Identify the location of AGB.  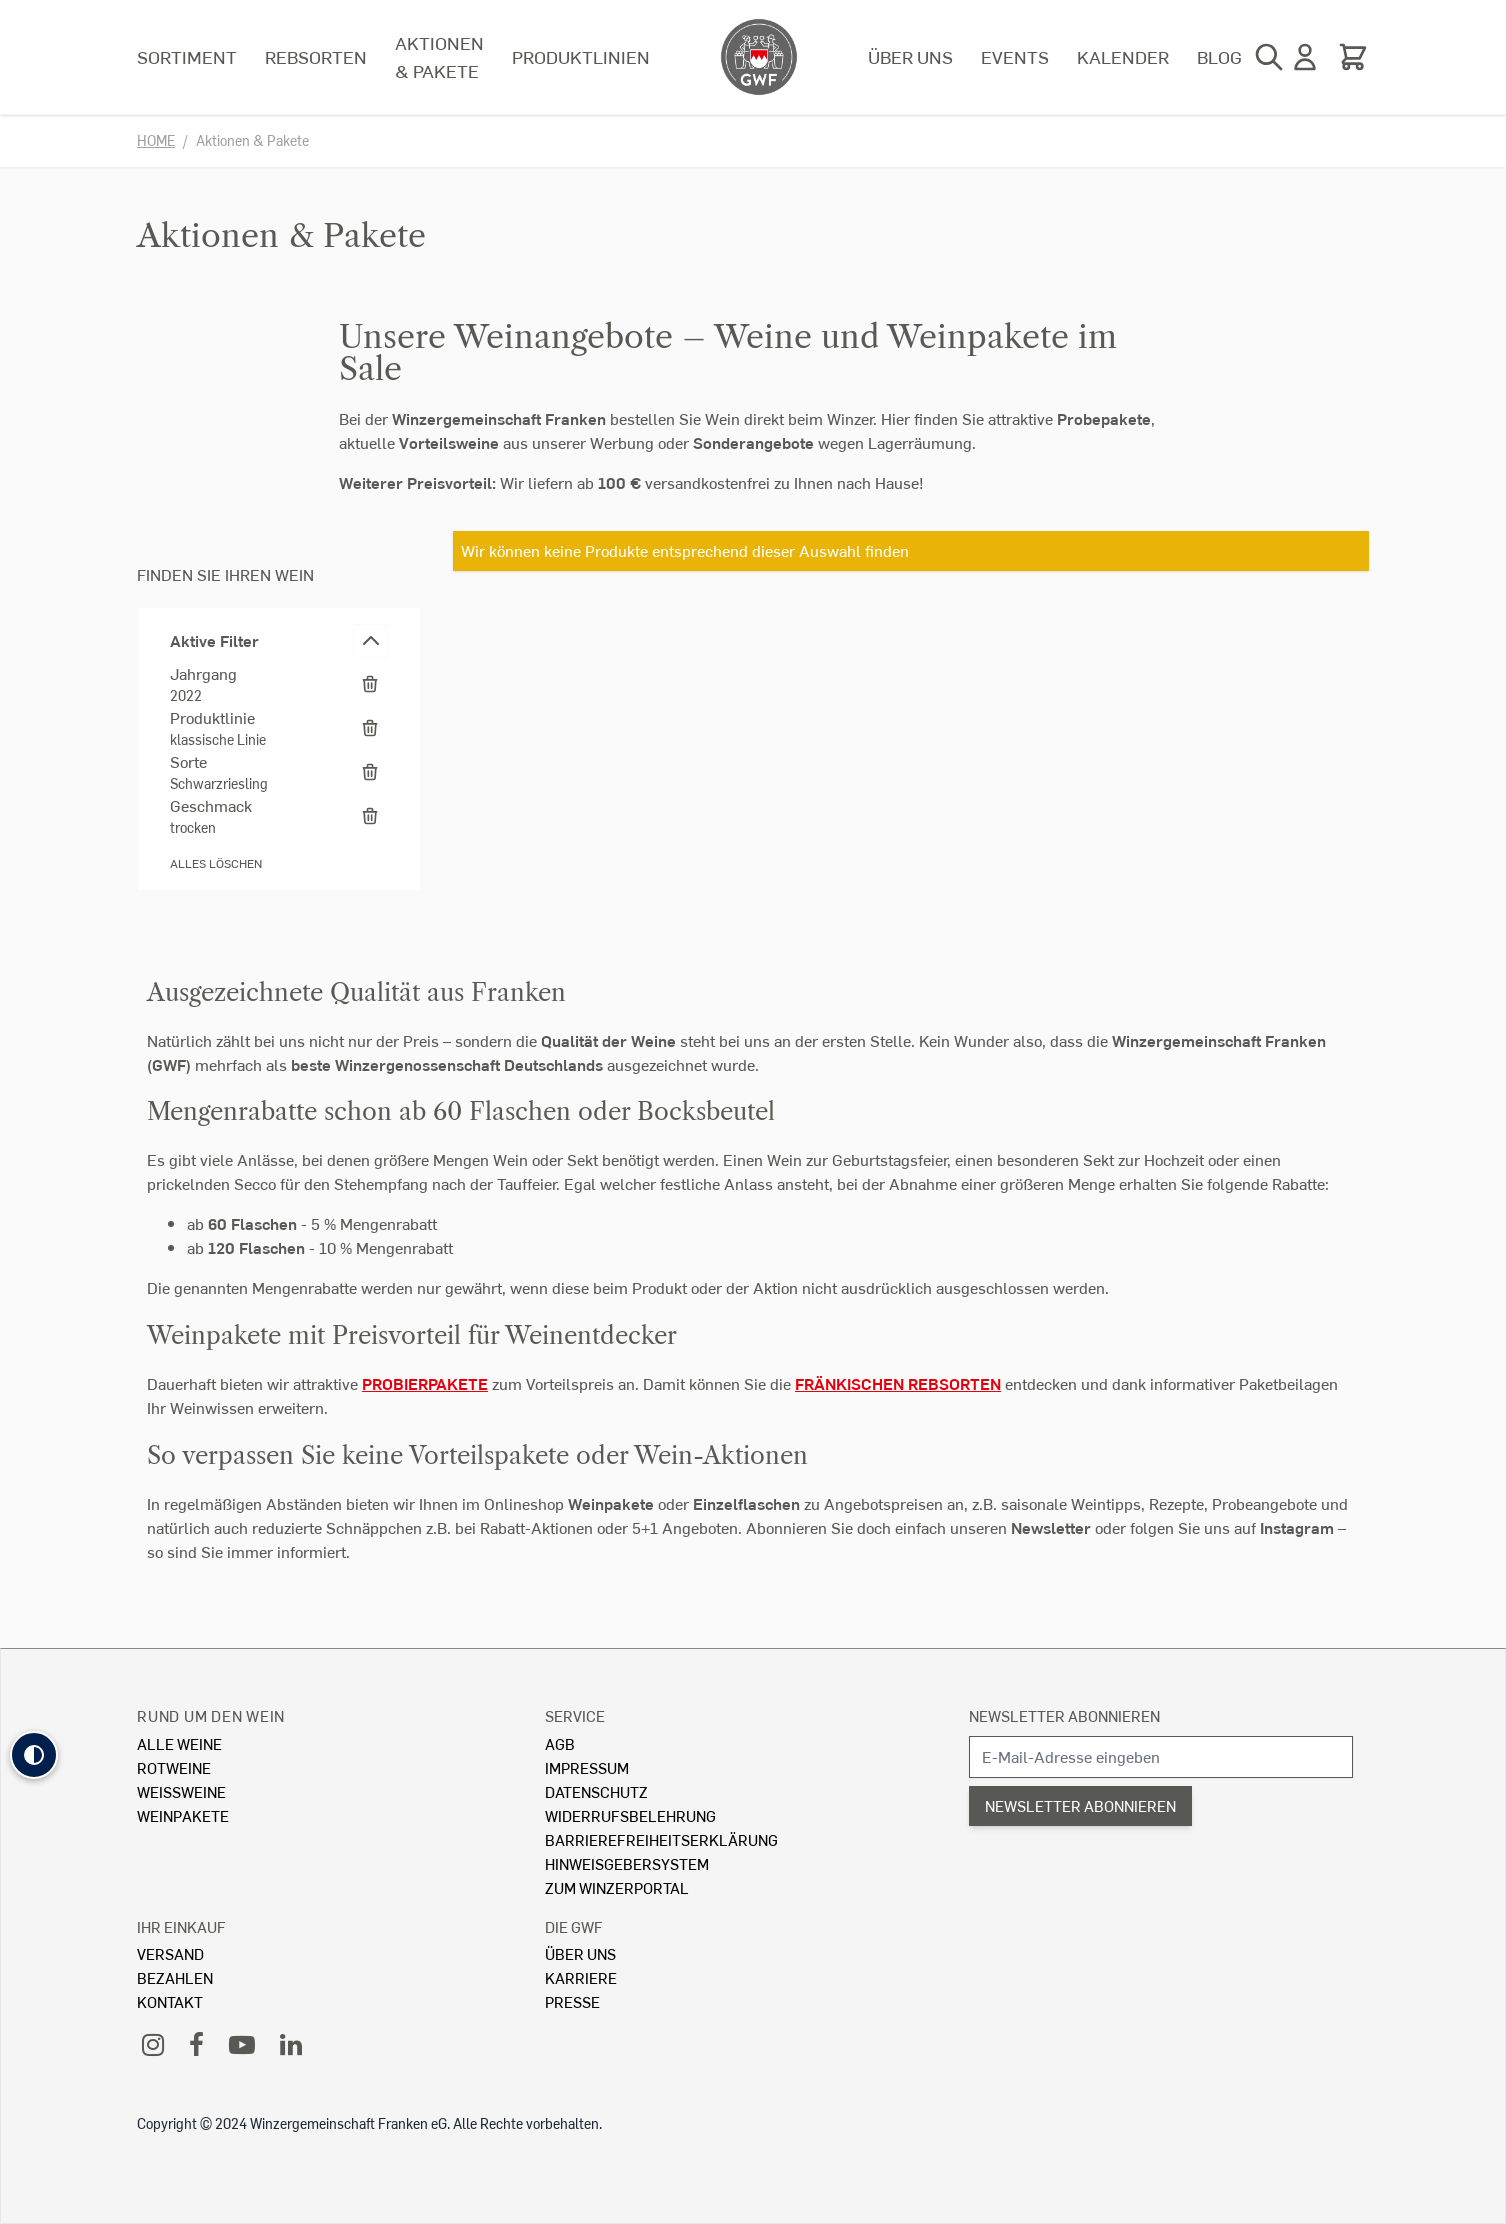
(560, 1743).